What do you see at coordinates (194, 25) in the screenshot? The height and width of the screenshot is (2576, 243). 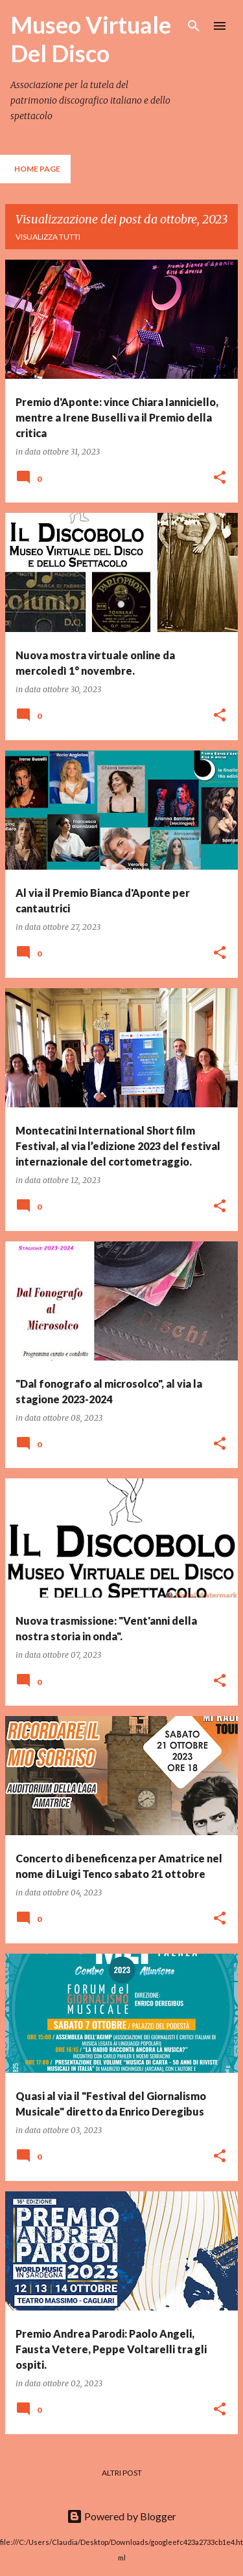 I see `[Cerca]` at bounding box center [194, 25].